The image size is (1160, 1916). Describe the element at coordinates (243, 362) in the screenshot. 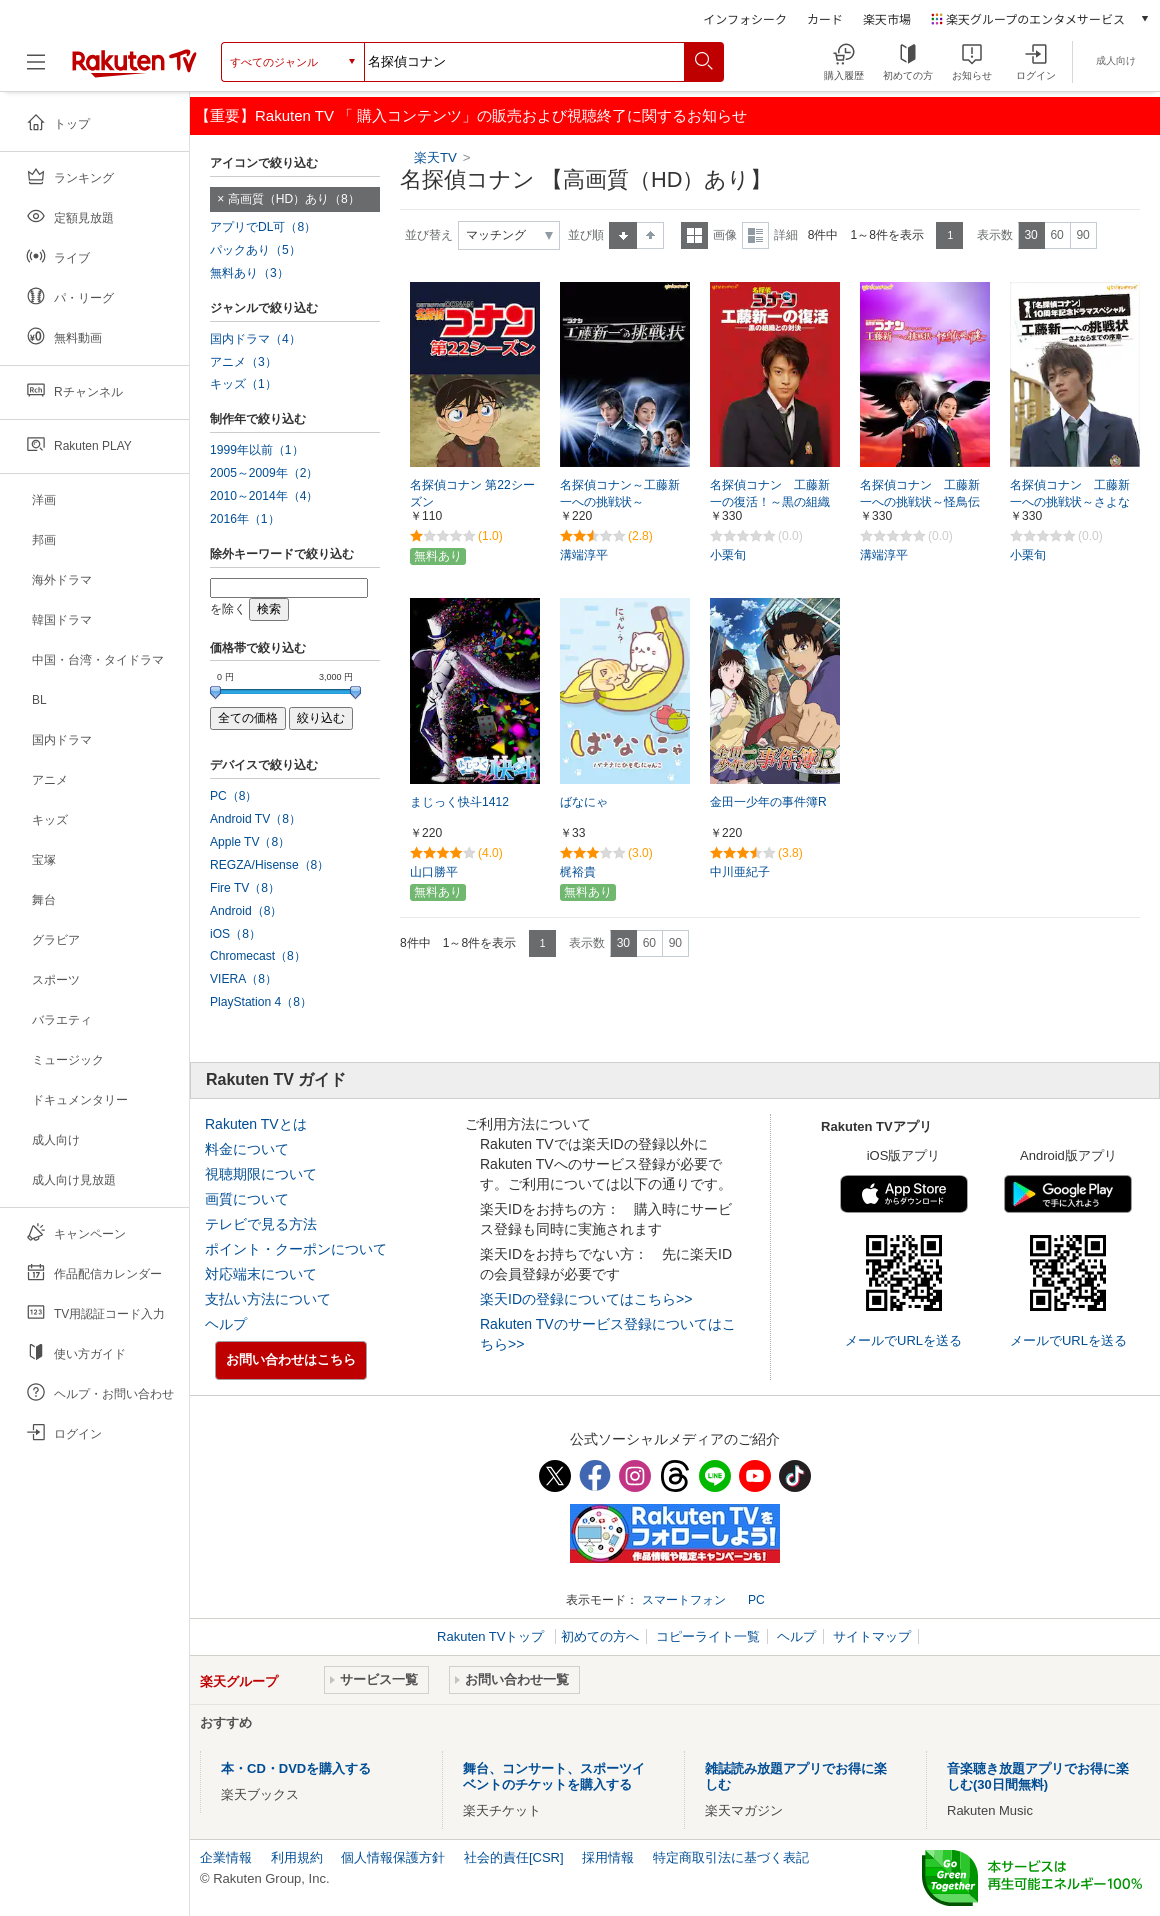

I see `アニメ（3）` at that location.